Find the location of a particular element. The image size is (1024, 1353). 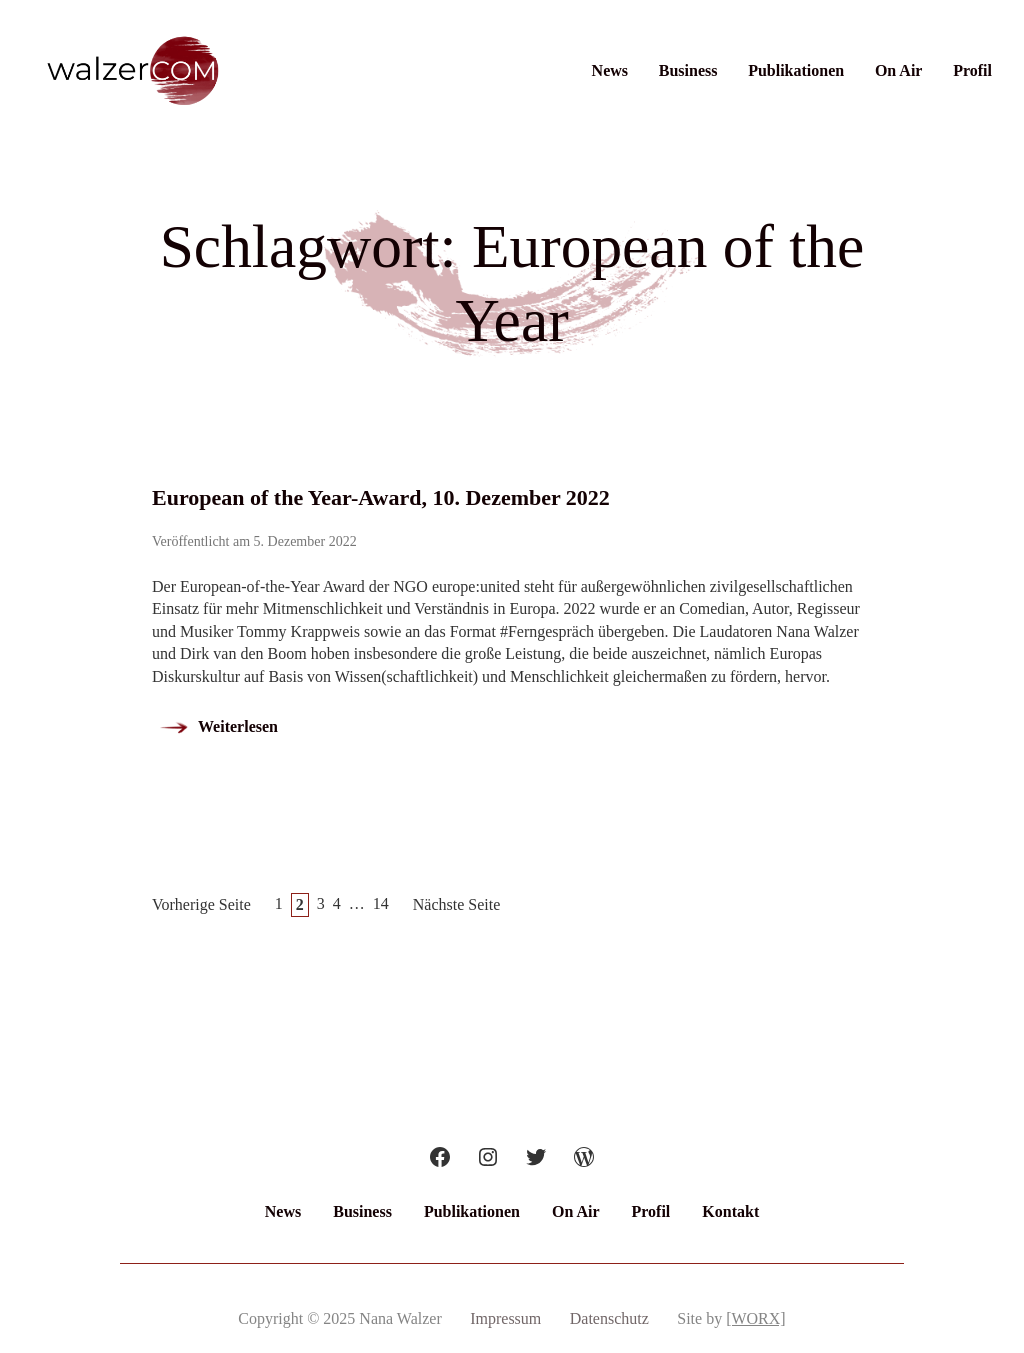

Nächste Seite is located at coordinates (457, 904).